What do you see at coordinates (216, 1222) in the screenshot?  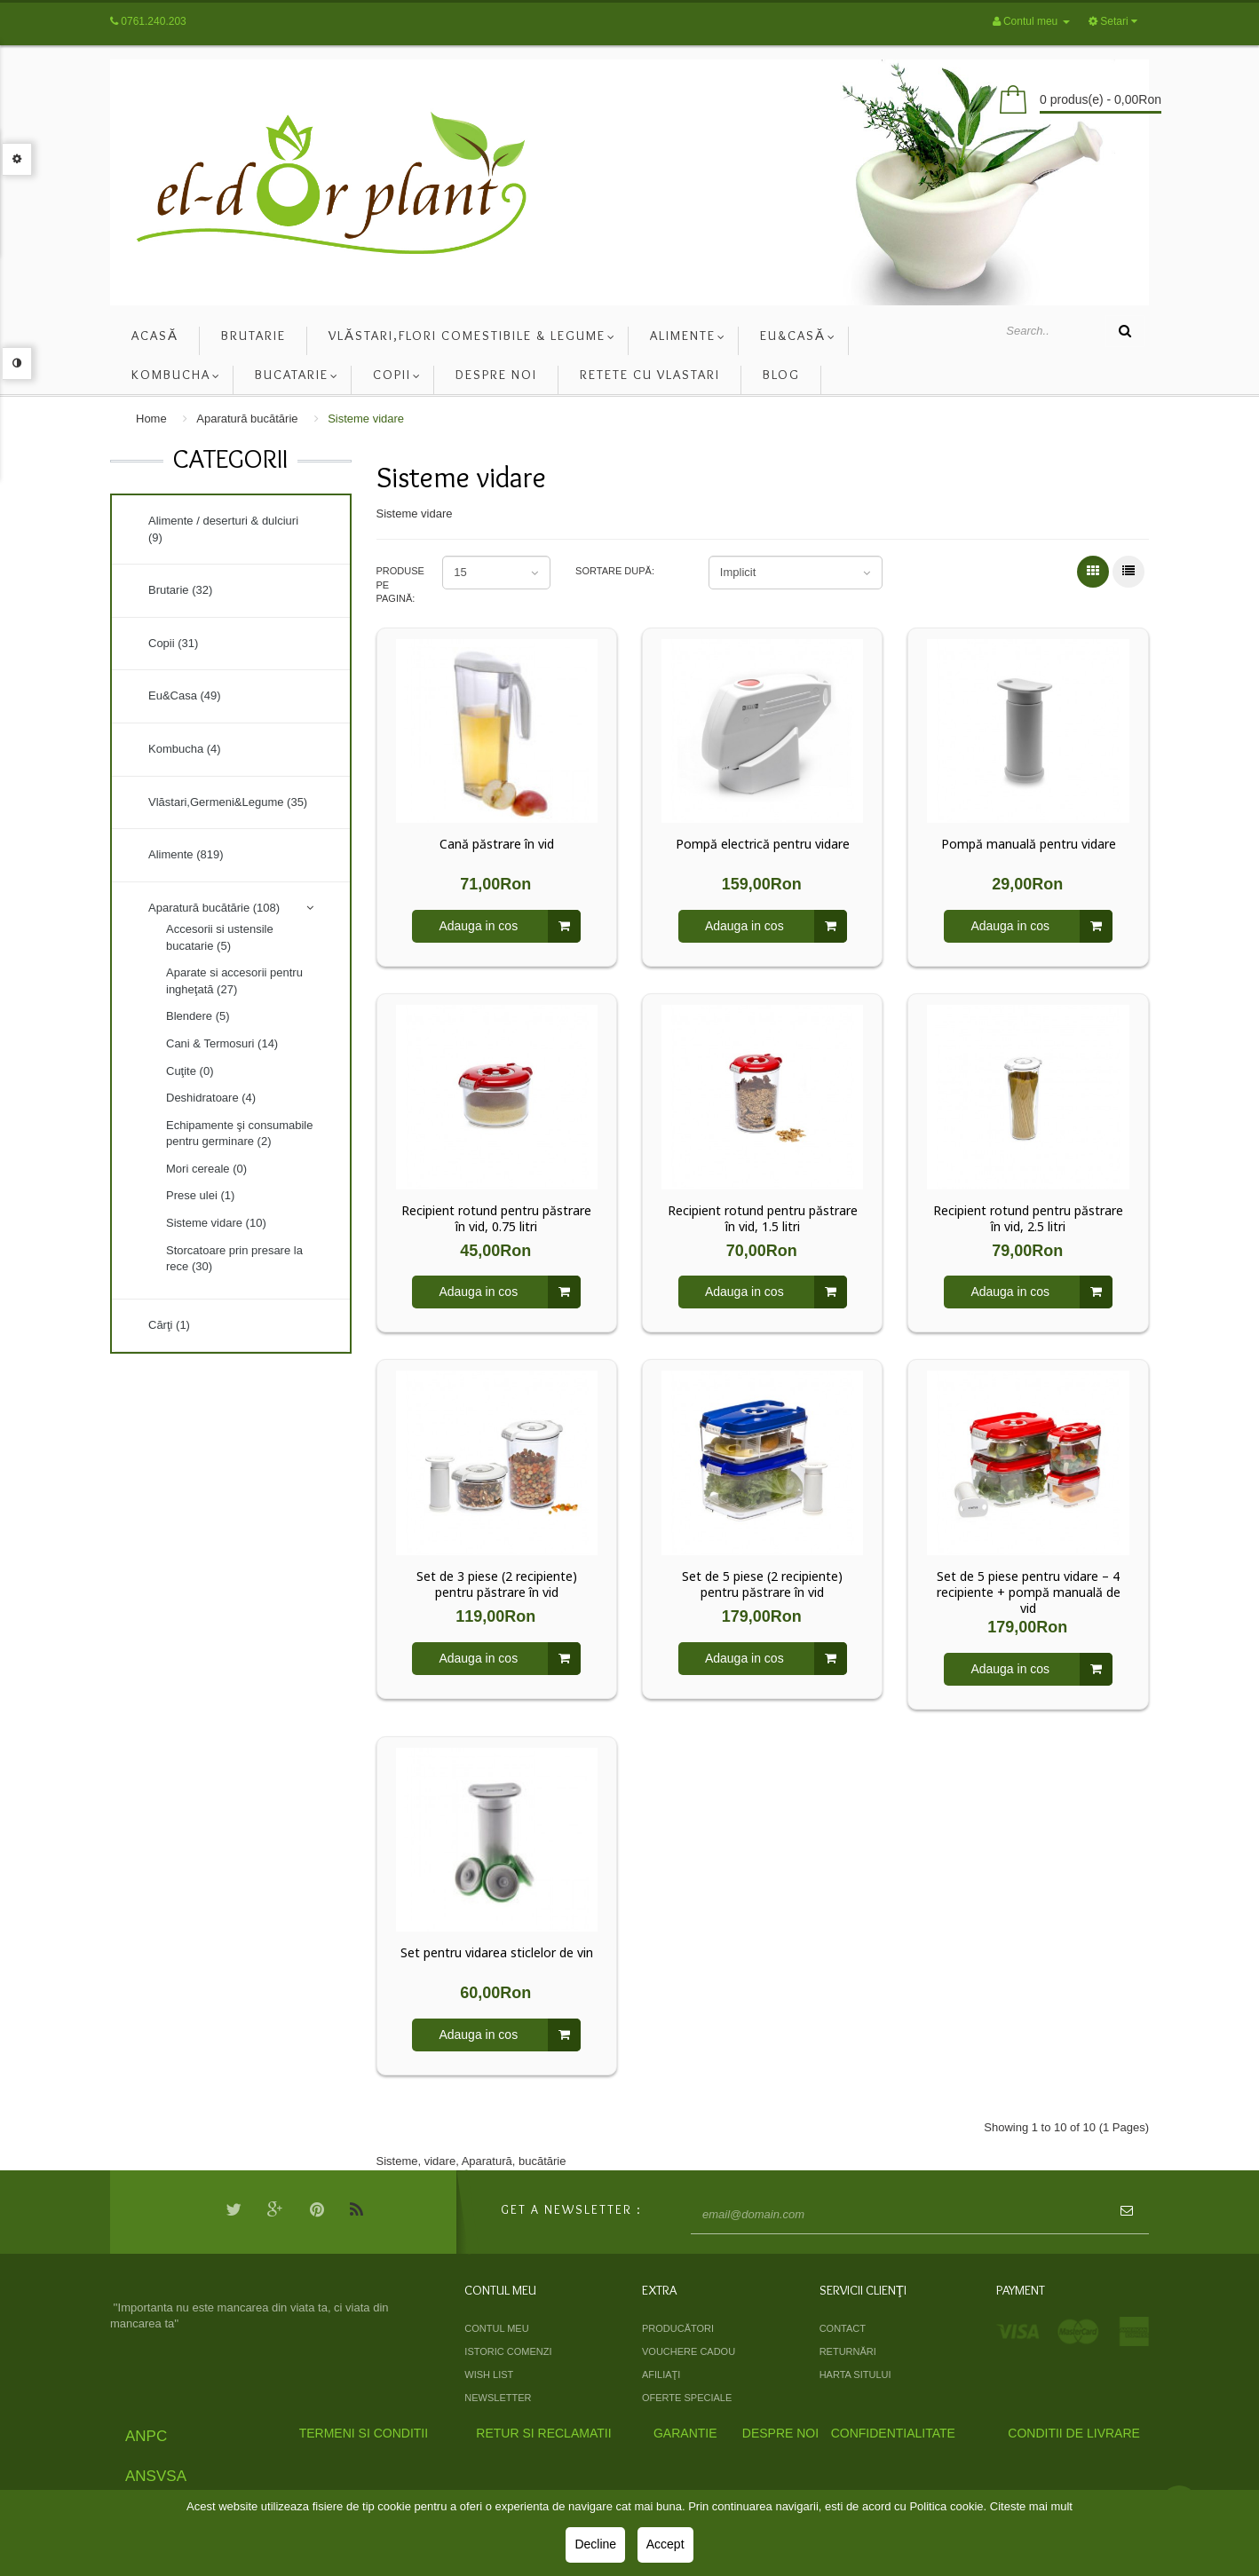 I see `Sisteme vidare (10)` at bounding box center [216, 1222].